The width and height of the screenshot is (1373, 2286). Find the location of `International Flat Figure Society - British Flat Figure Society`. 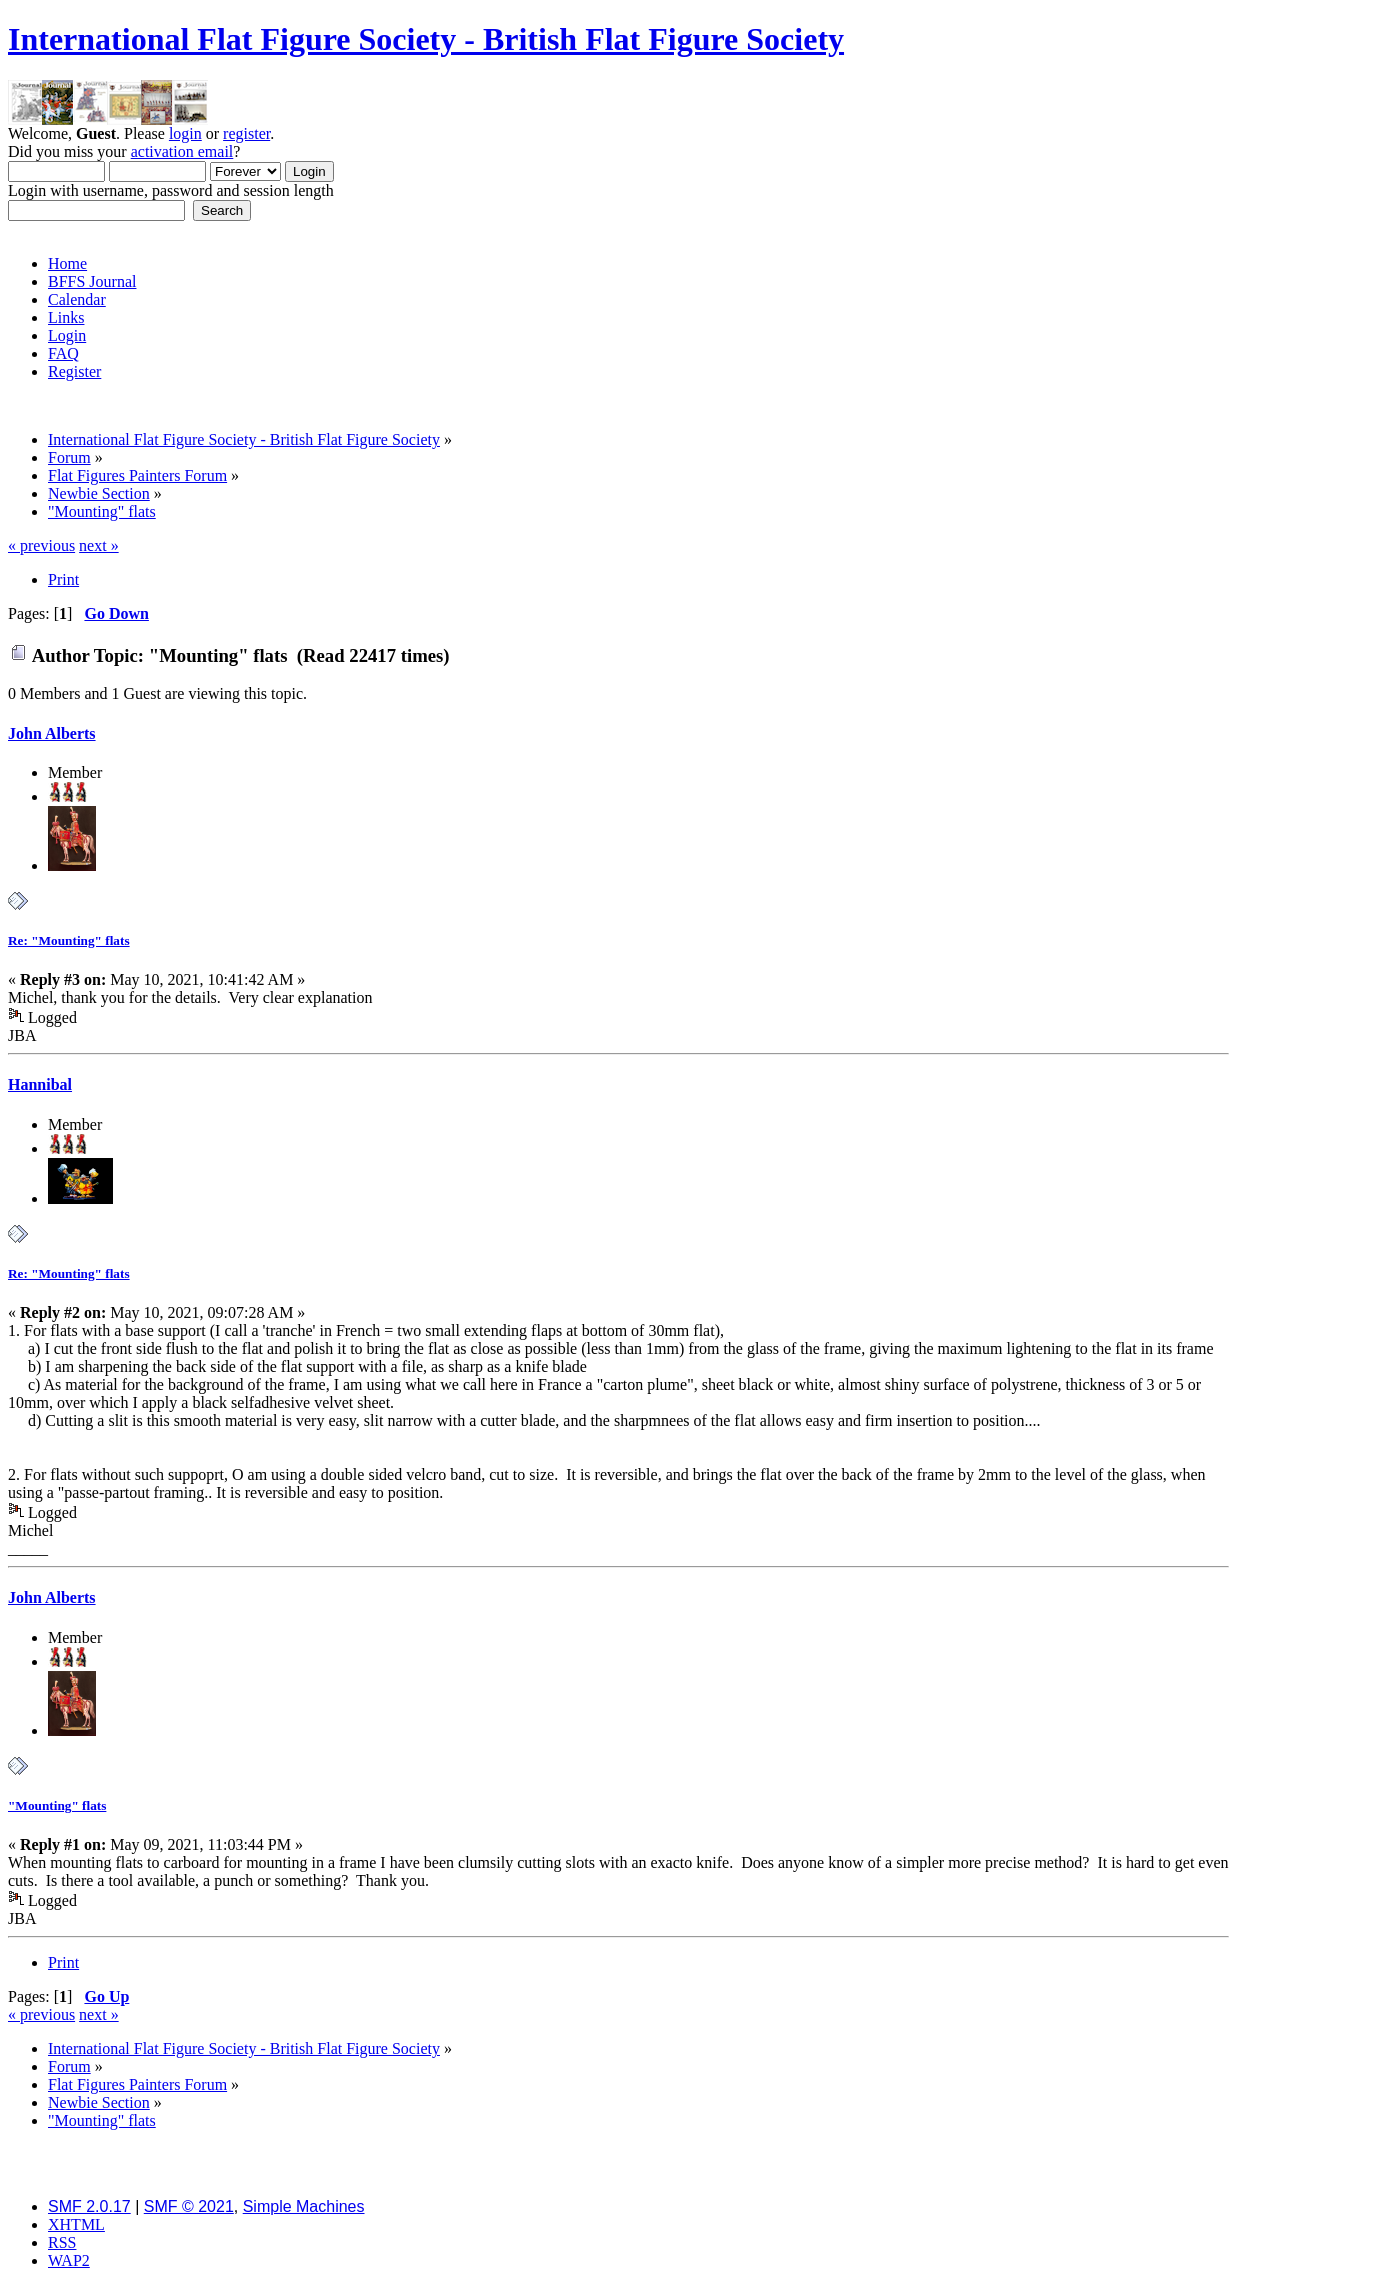

International Flat Figure Society - British Flat Figure Society is located at coordinates (426, 39).